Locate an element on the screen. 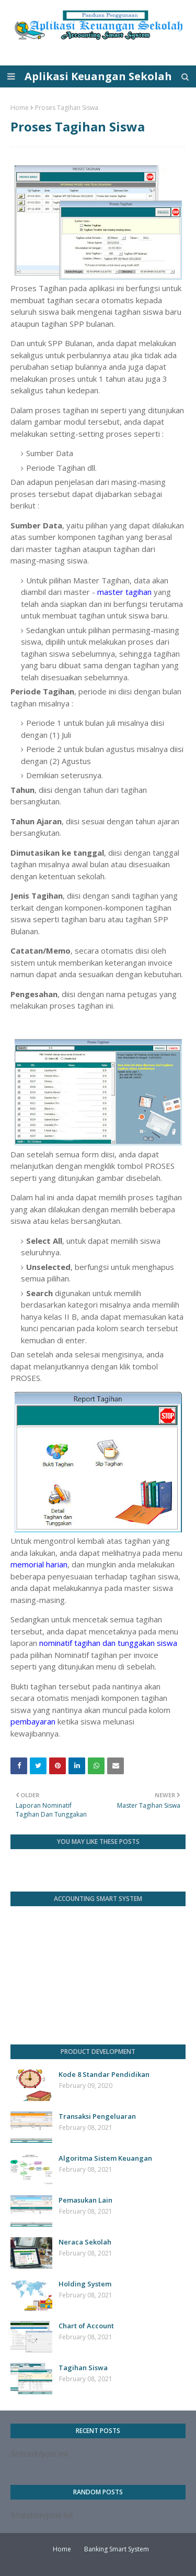  Banking Smart System is located at coordinates (116, 2549).